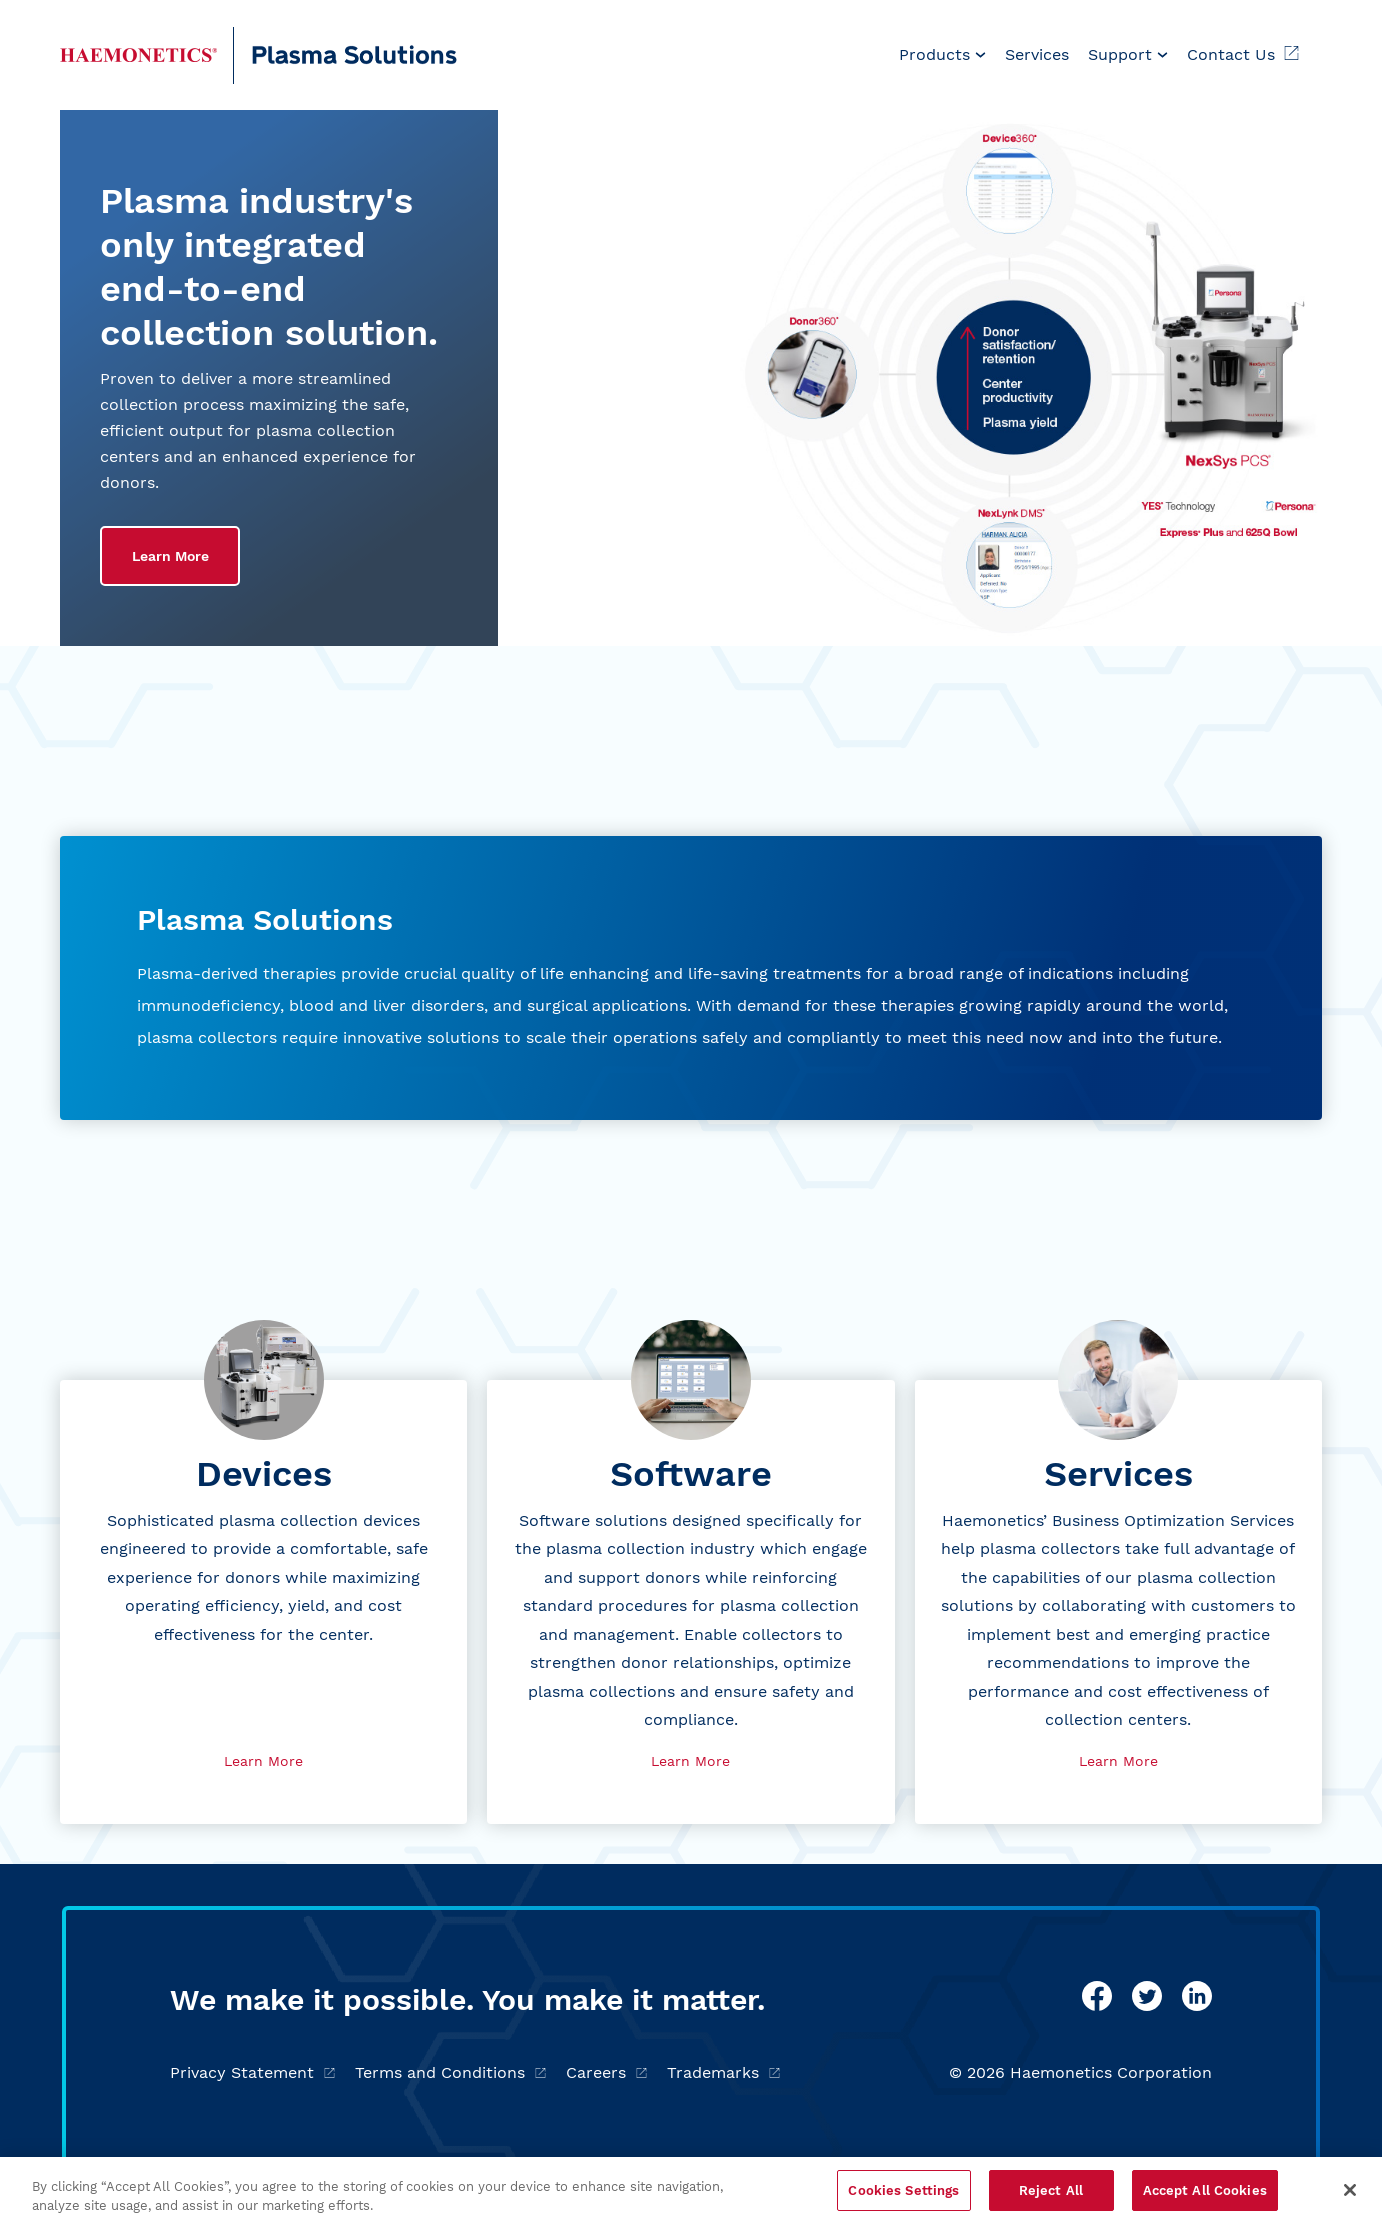 The image size is (1382, 2224). I want to click on Contact Us, so click(1243, 54).